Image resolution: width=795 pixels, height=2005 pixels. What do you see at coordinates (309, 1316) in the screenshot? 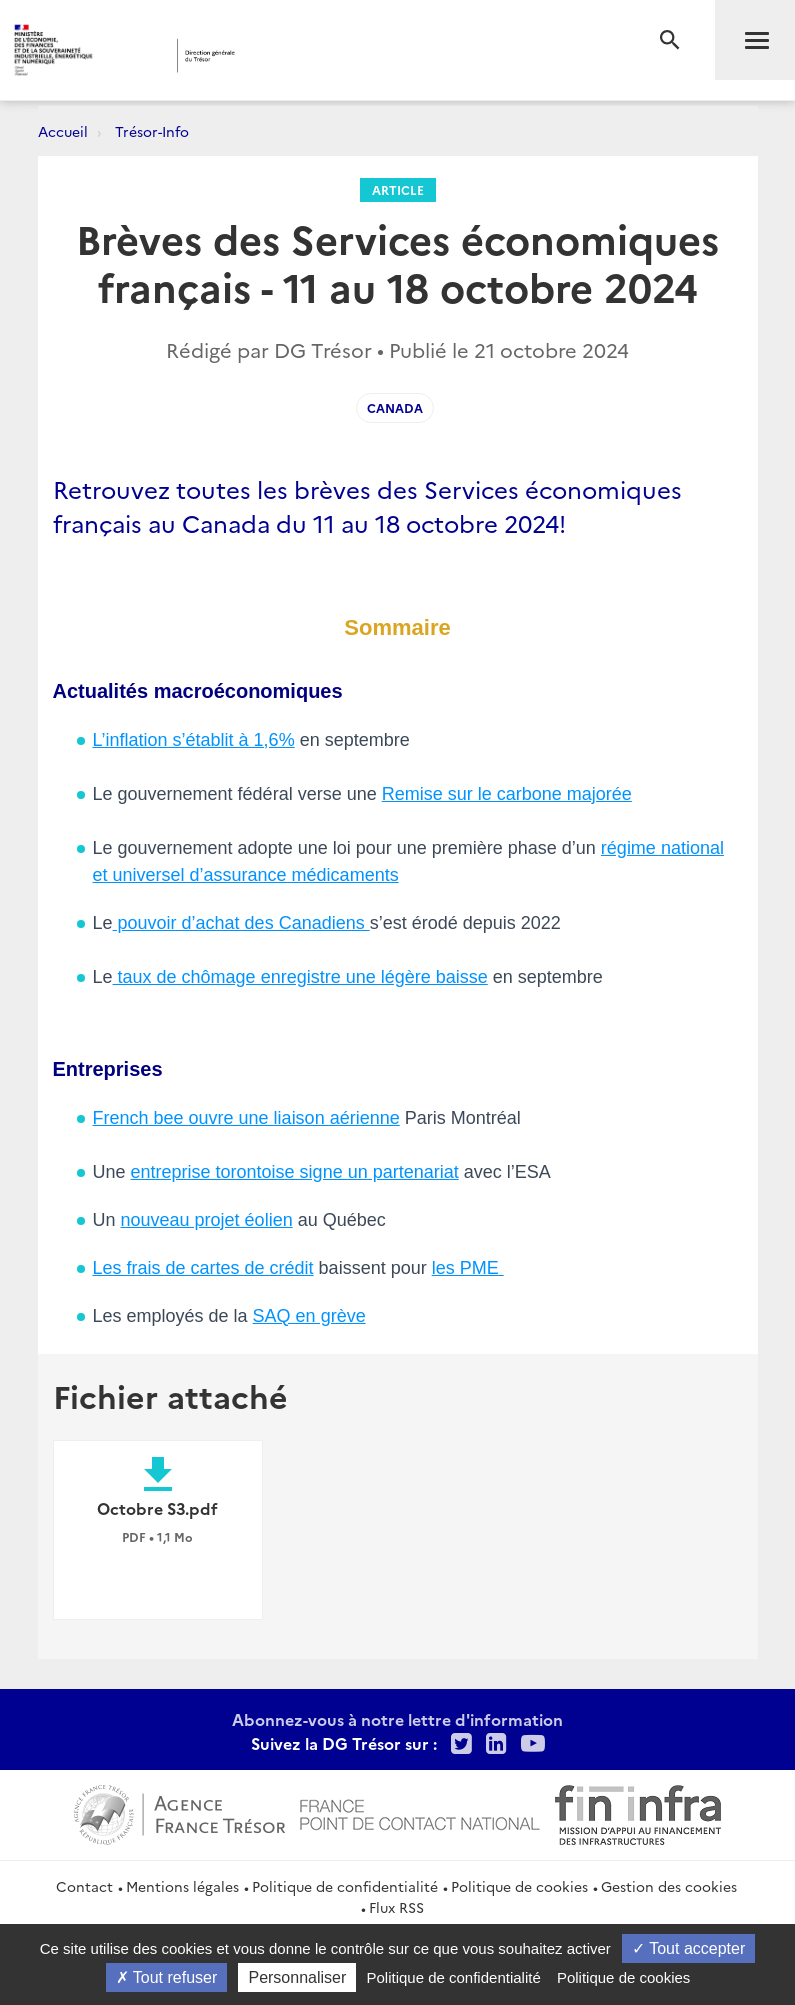
I see `SAQ en grève` at bounding box center [309, 1316].